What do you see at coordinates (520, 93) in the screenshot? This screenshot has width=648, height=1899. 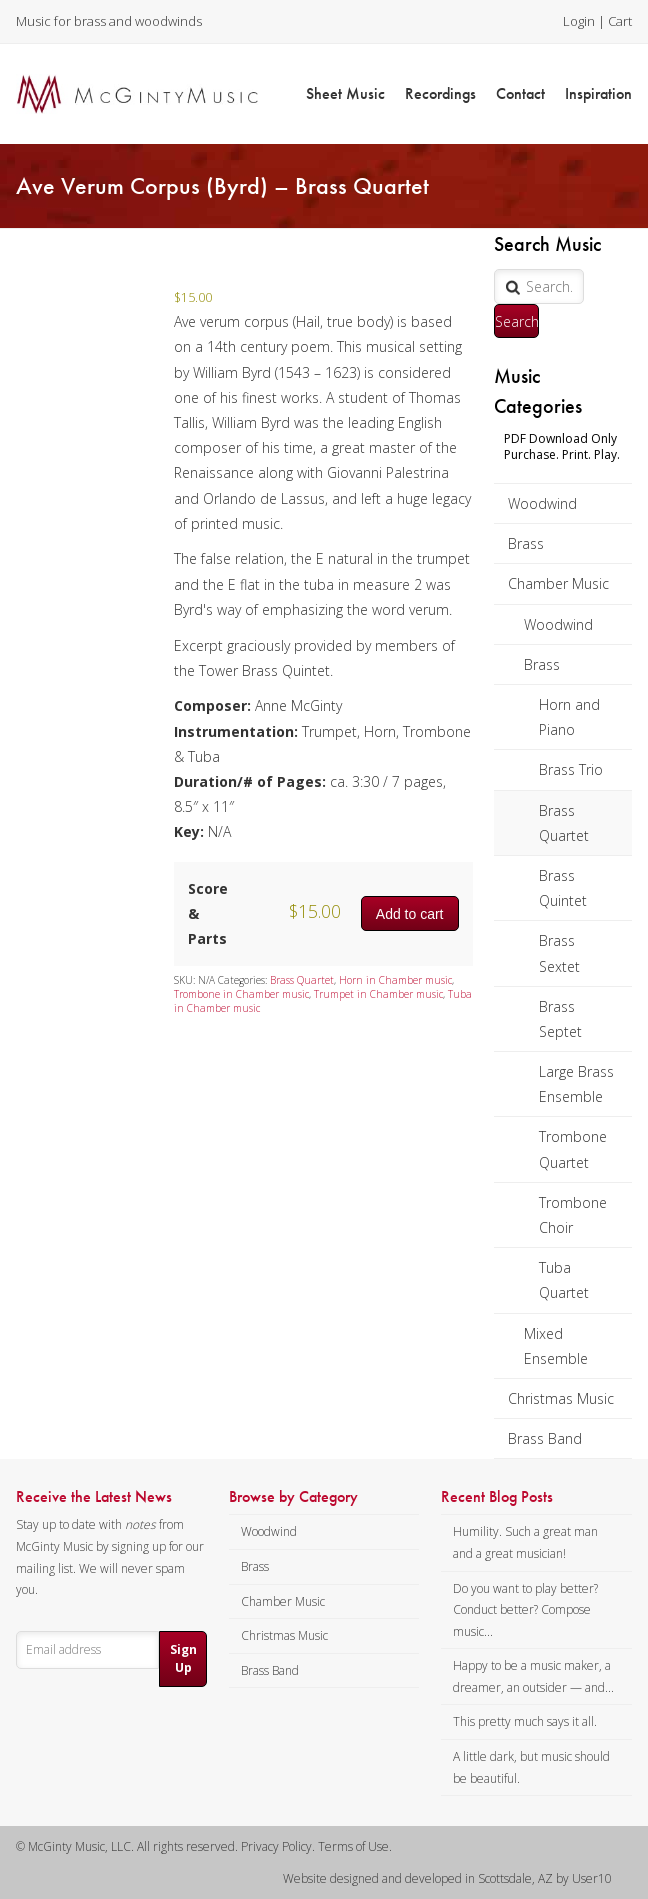 I see `Contact` at bounding box center [520, 93].